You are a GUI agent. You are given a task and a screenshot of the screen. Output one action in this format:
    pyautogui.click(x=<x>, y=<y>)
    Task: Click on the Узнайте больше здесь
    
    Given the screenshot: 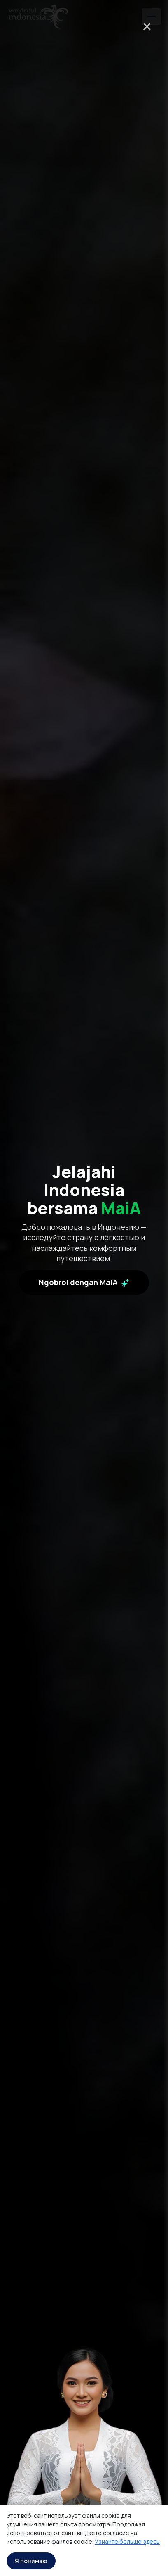 What is the action you would take?
    pyautogui.click(x=127, y=2541)
    